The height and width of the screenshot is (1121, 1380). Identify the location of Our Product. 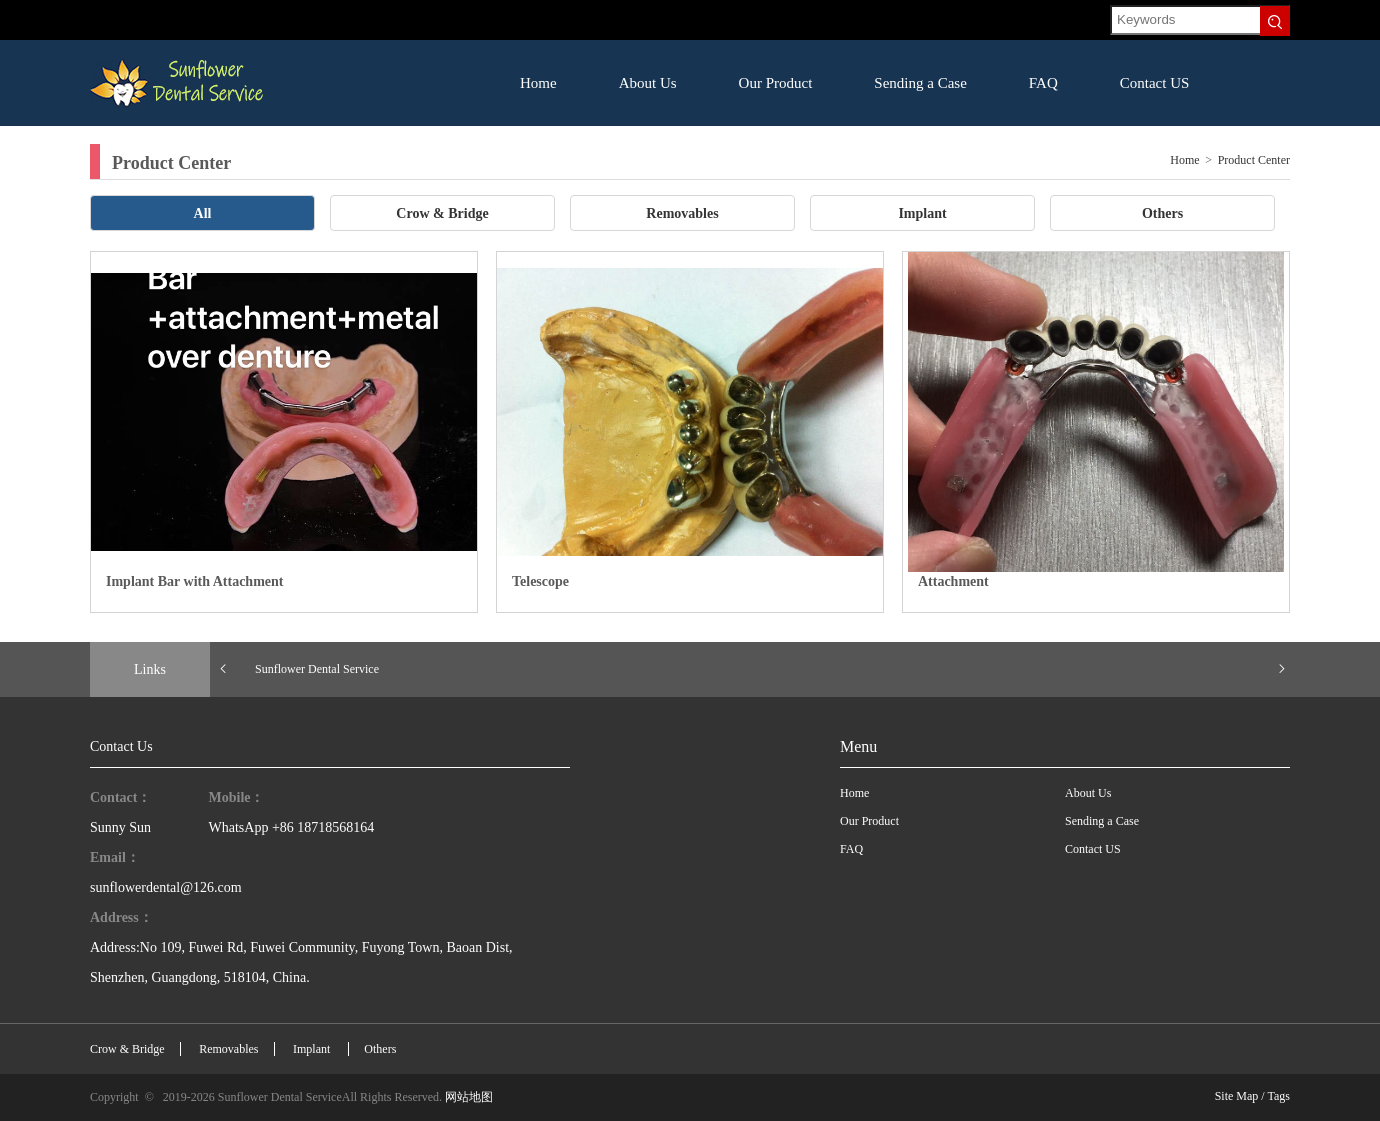
(776, 83).